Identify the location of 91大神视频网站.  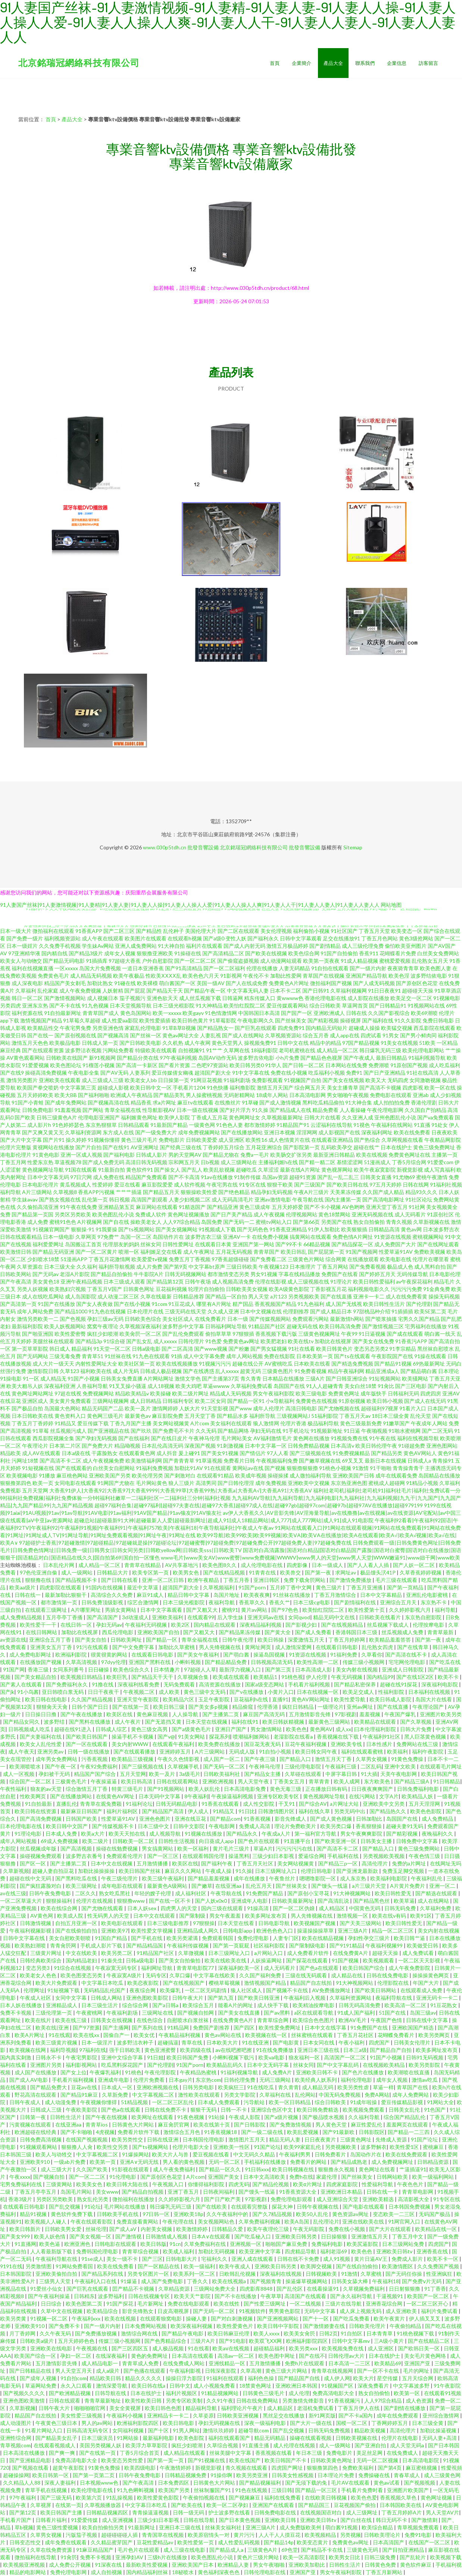
(352, 1893).